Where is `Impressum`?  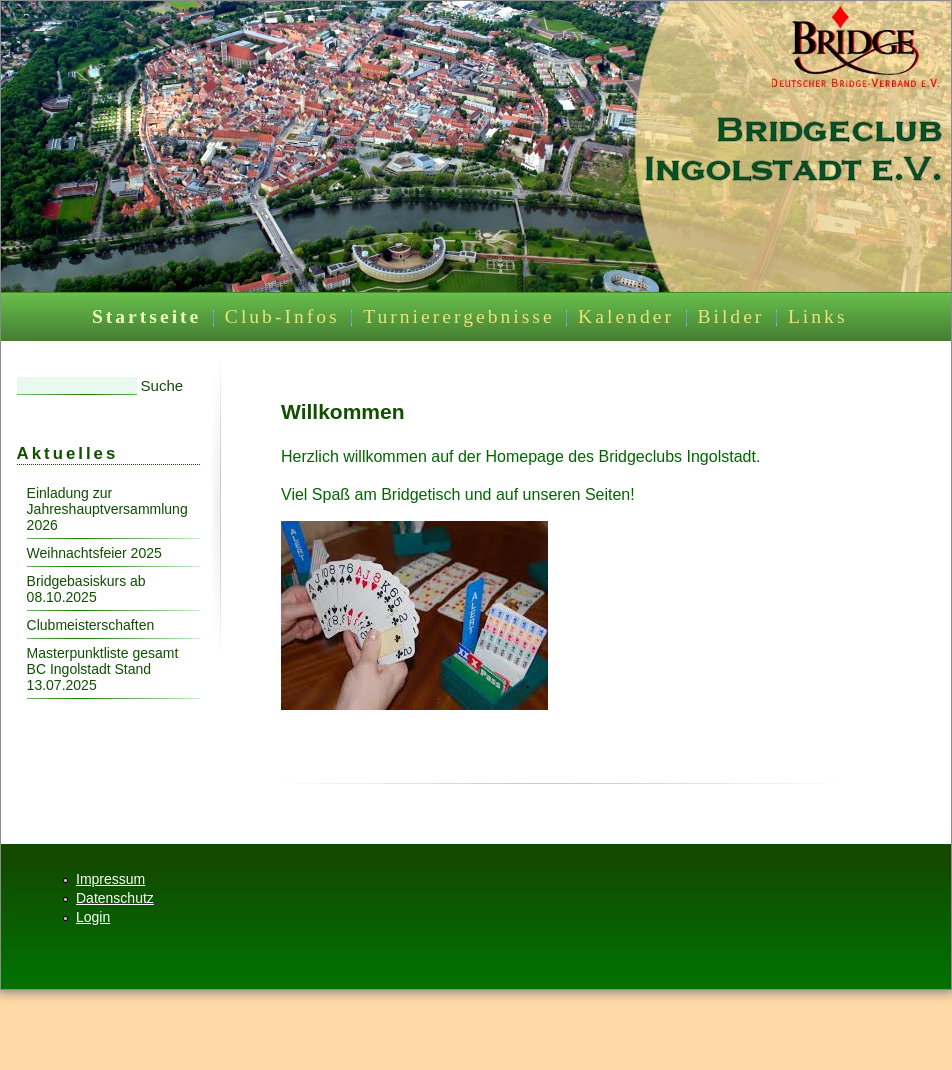
Impressum is located at coordinates (110, 879).